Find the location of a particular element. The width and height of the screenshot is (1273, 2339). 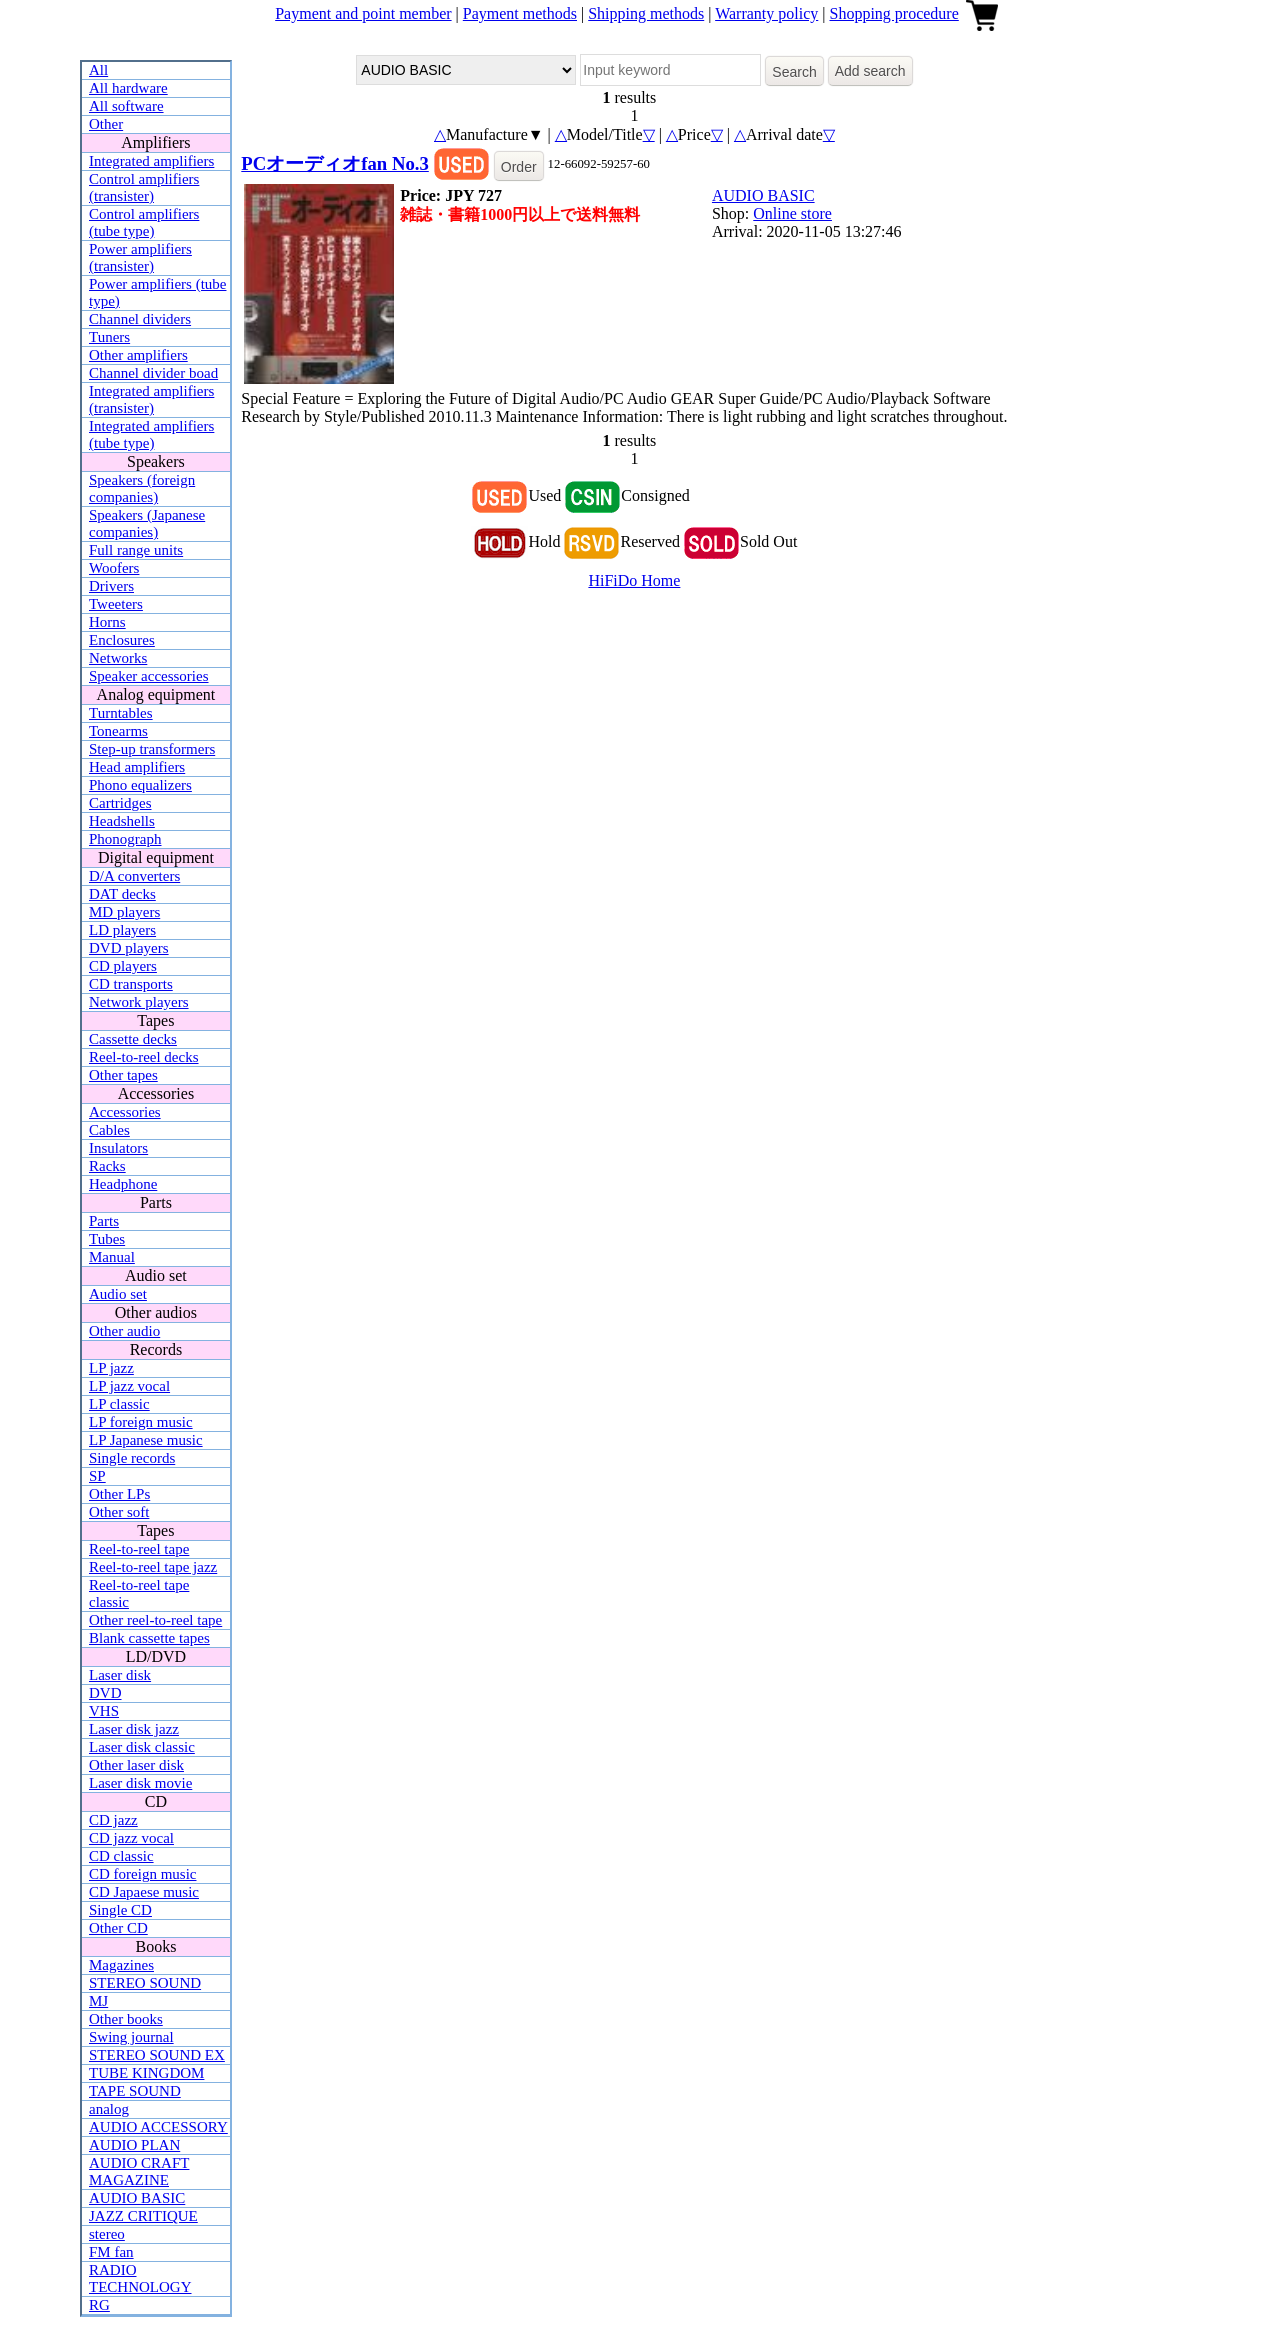

LP Japanese music is located at coordinates (146, 1440).